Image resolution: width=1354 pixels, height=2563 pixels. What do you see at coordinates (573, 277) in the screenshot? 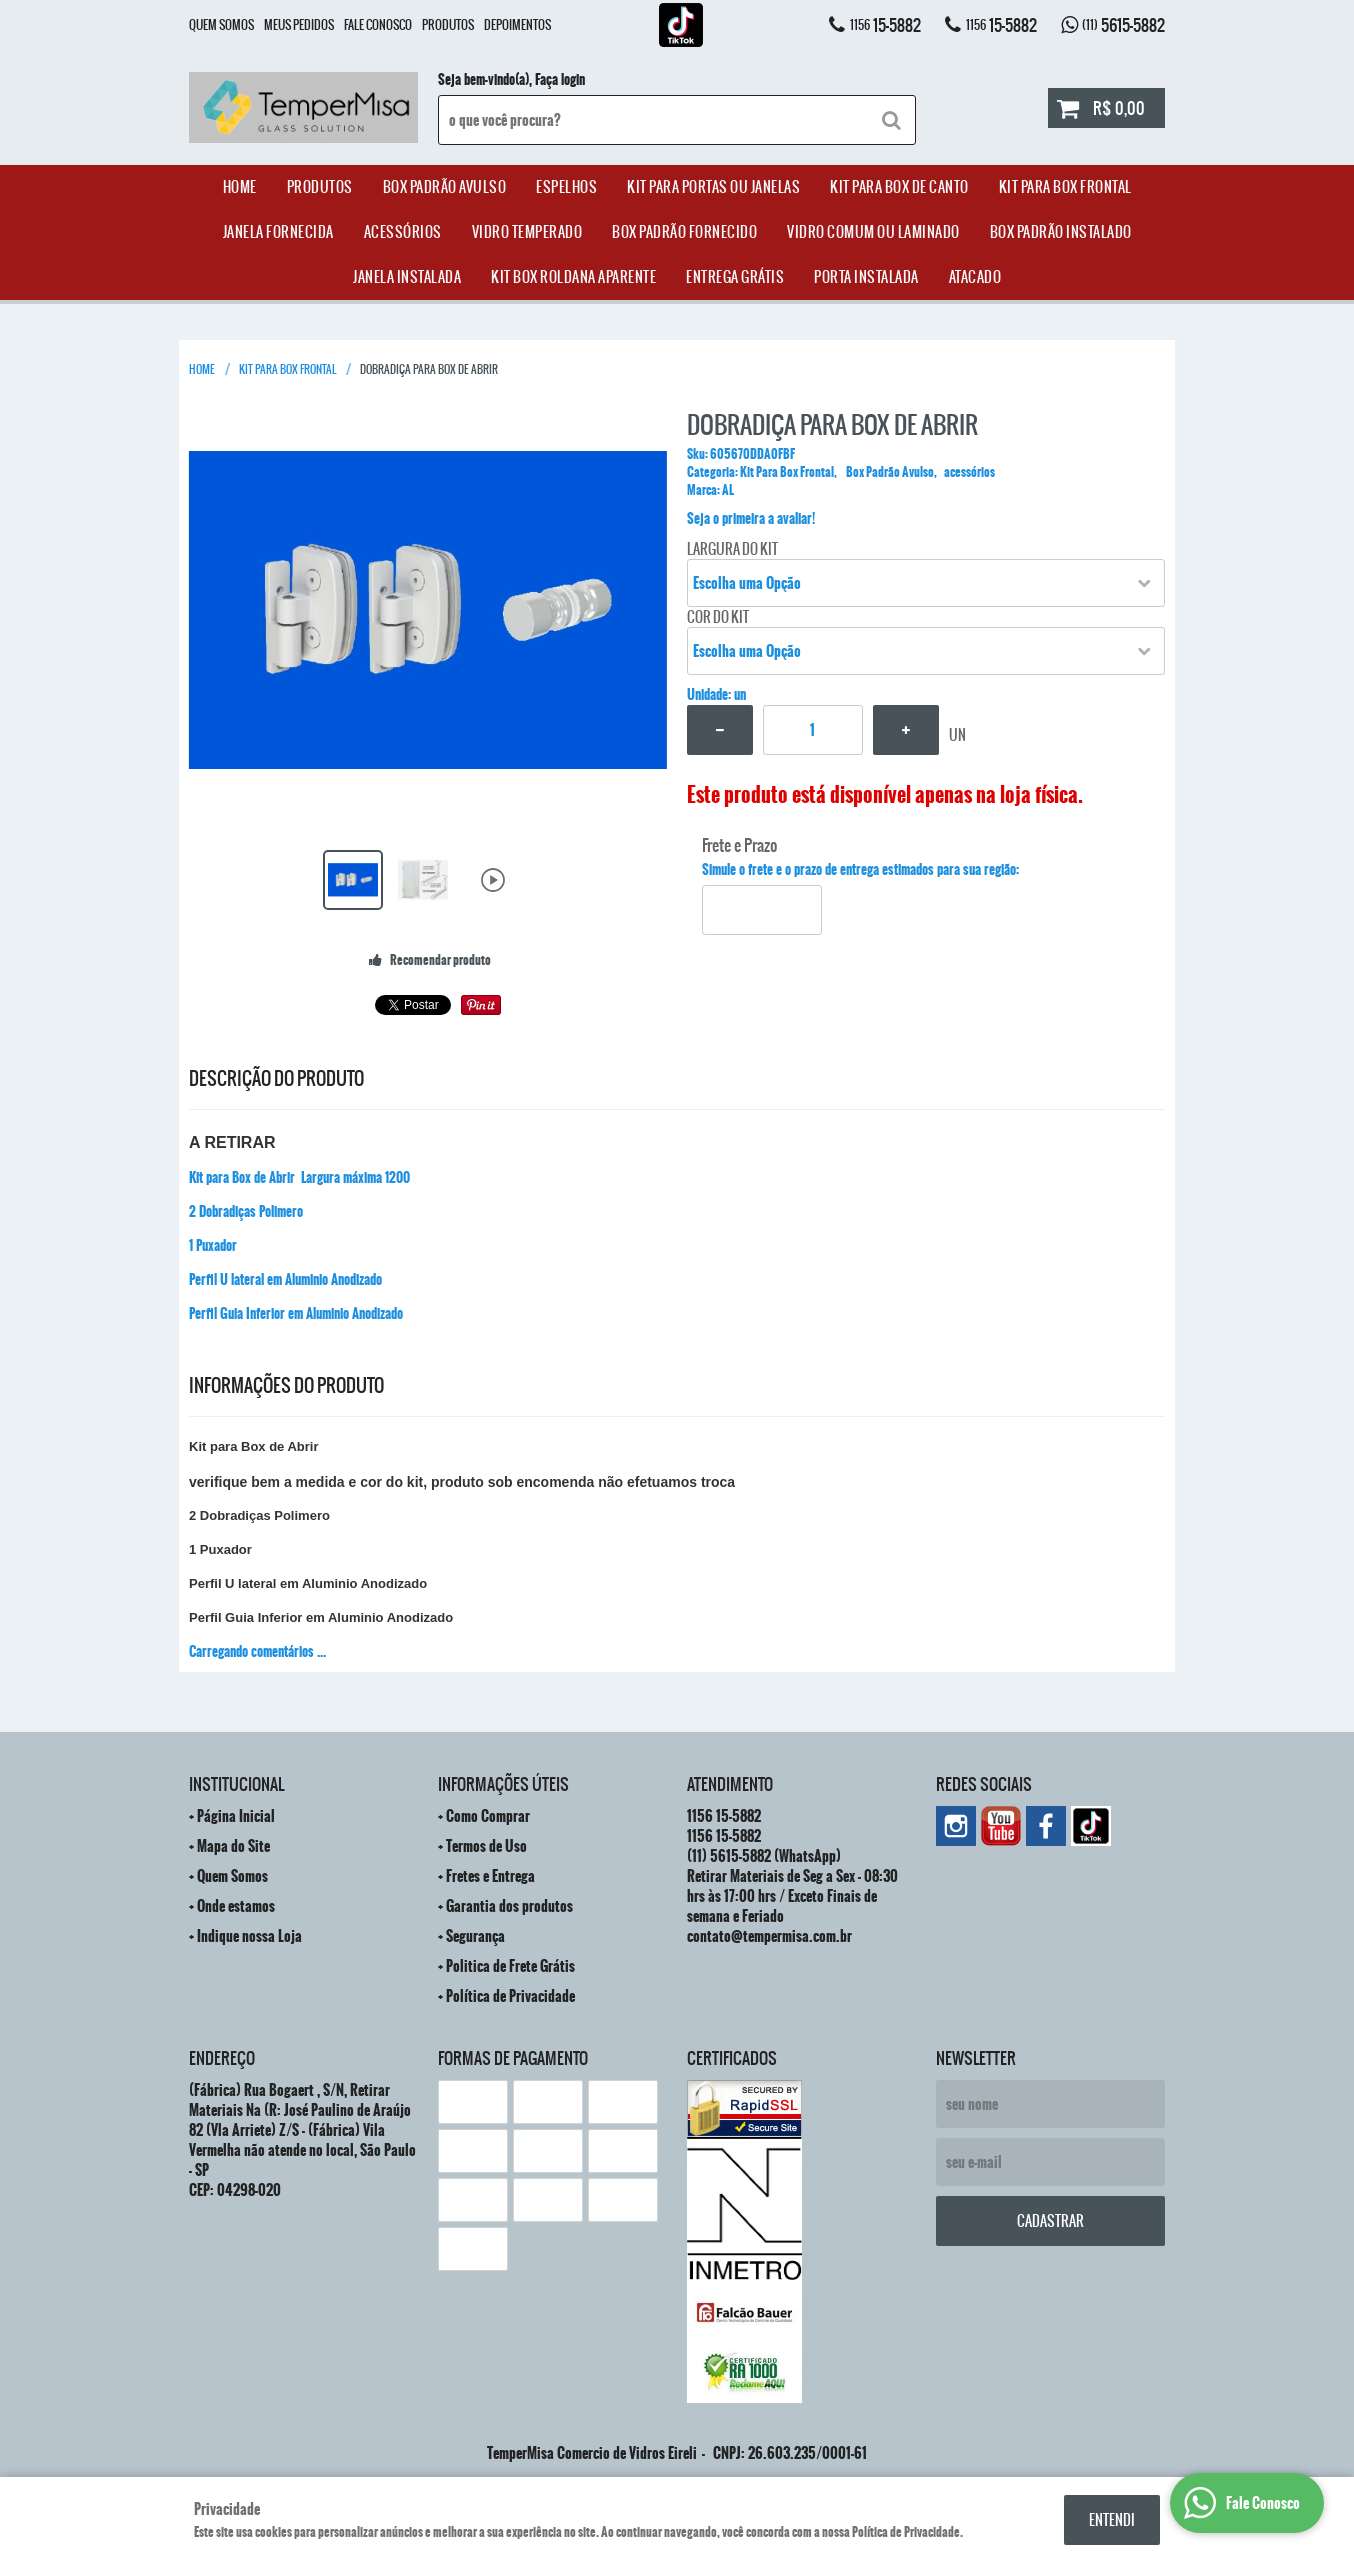
I see `Kit Box Roldana Aparente` at bounding box center [573, 277].